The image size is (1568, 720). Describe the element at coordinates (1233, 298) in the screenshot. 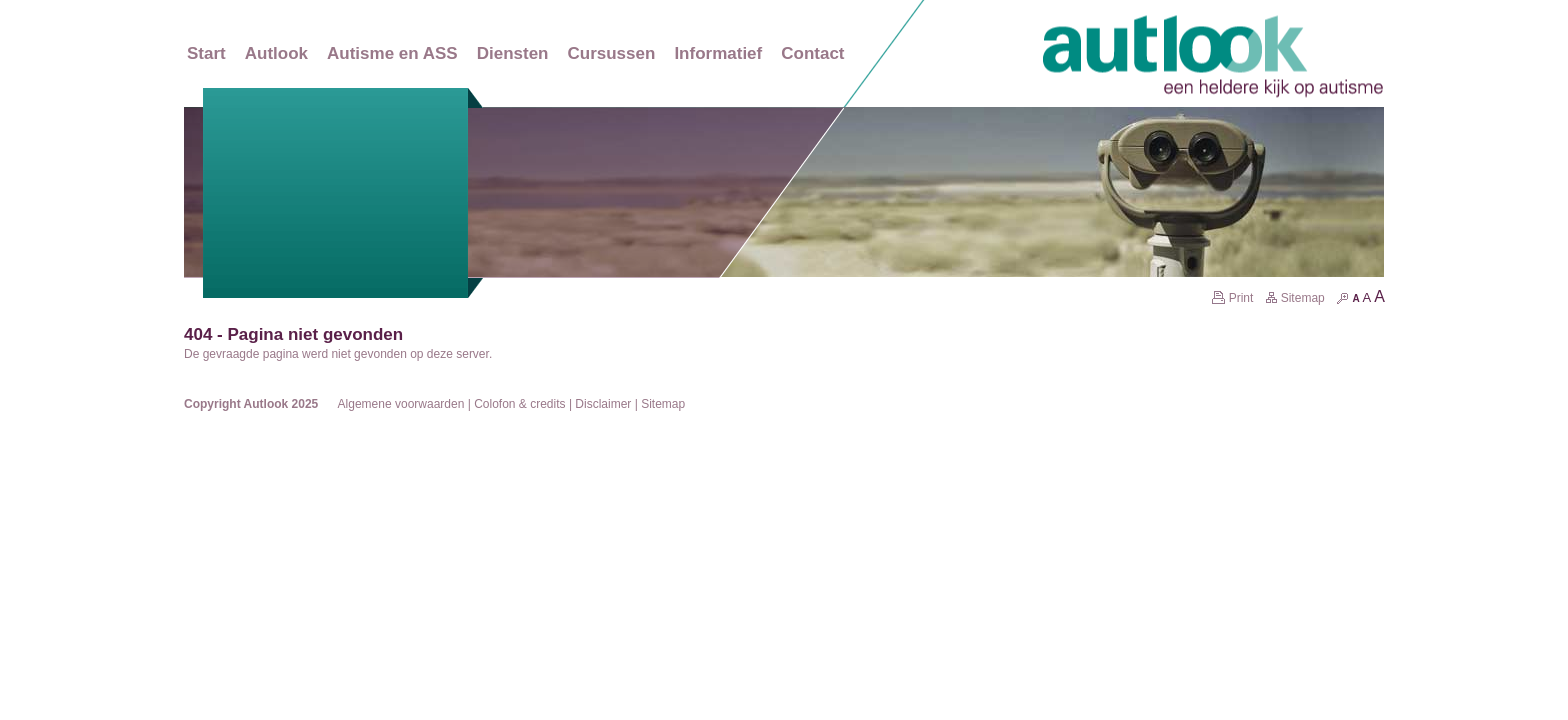

I see `Print` at that location.